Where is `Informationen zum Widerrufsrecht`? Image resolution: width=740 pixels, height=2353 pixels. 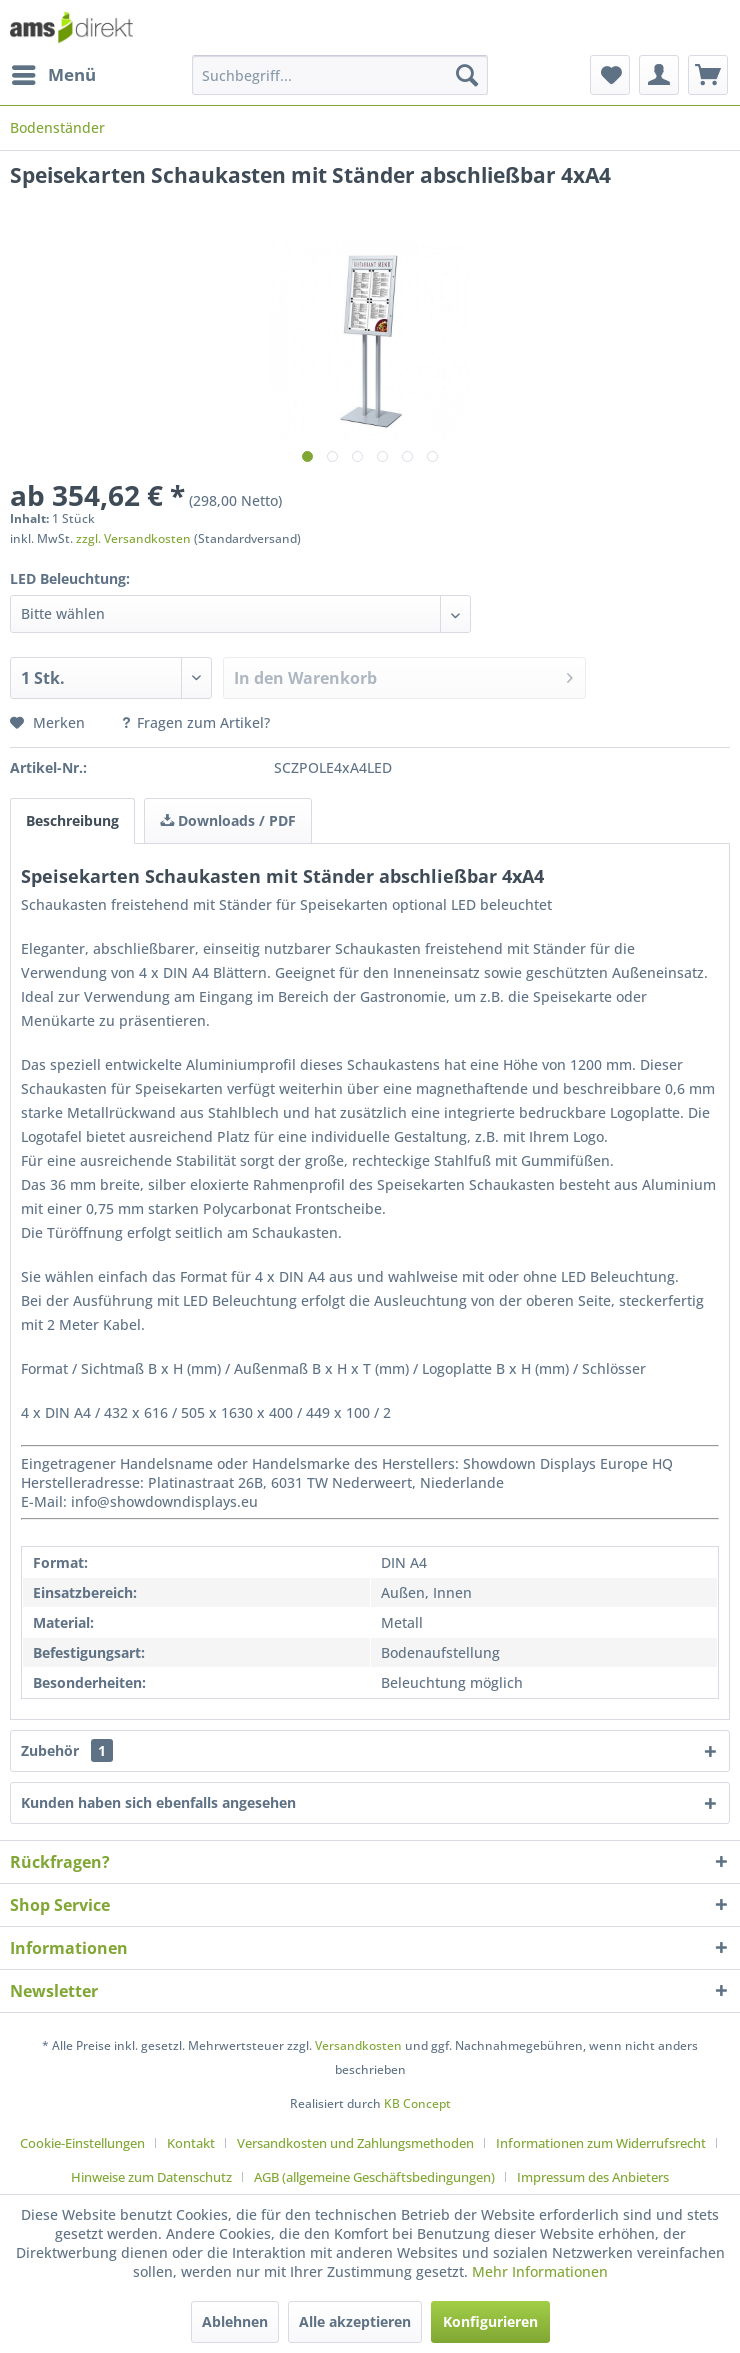
Informationen zum Widerrufsrecht is located at coordinates (601, 2143).